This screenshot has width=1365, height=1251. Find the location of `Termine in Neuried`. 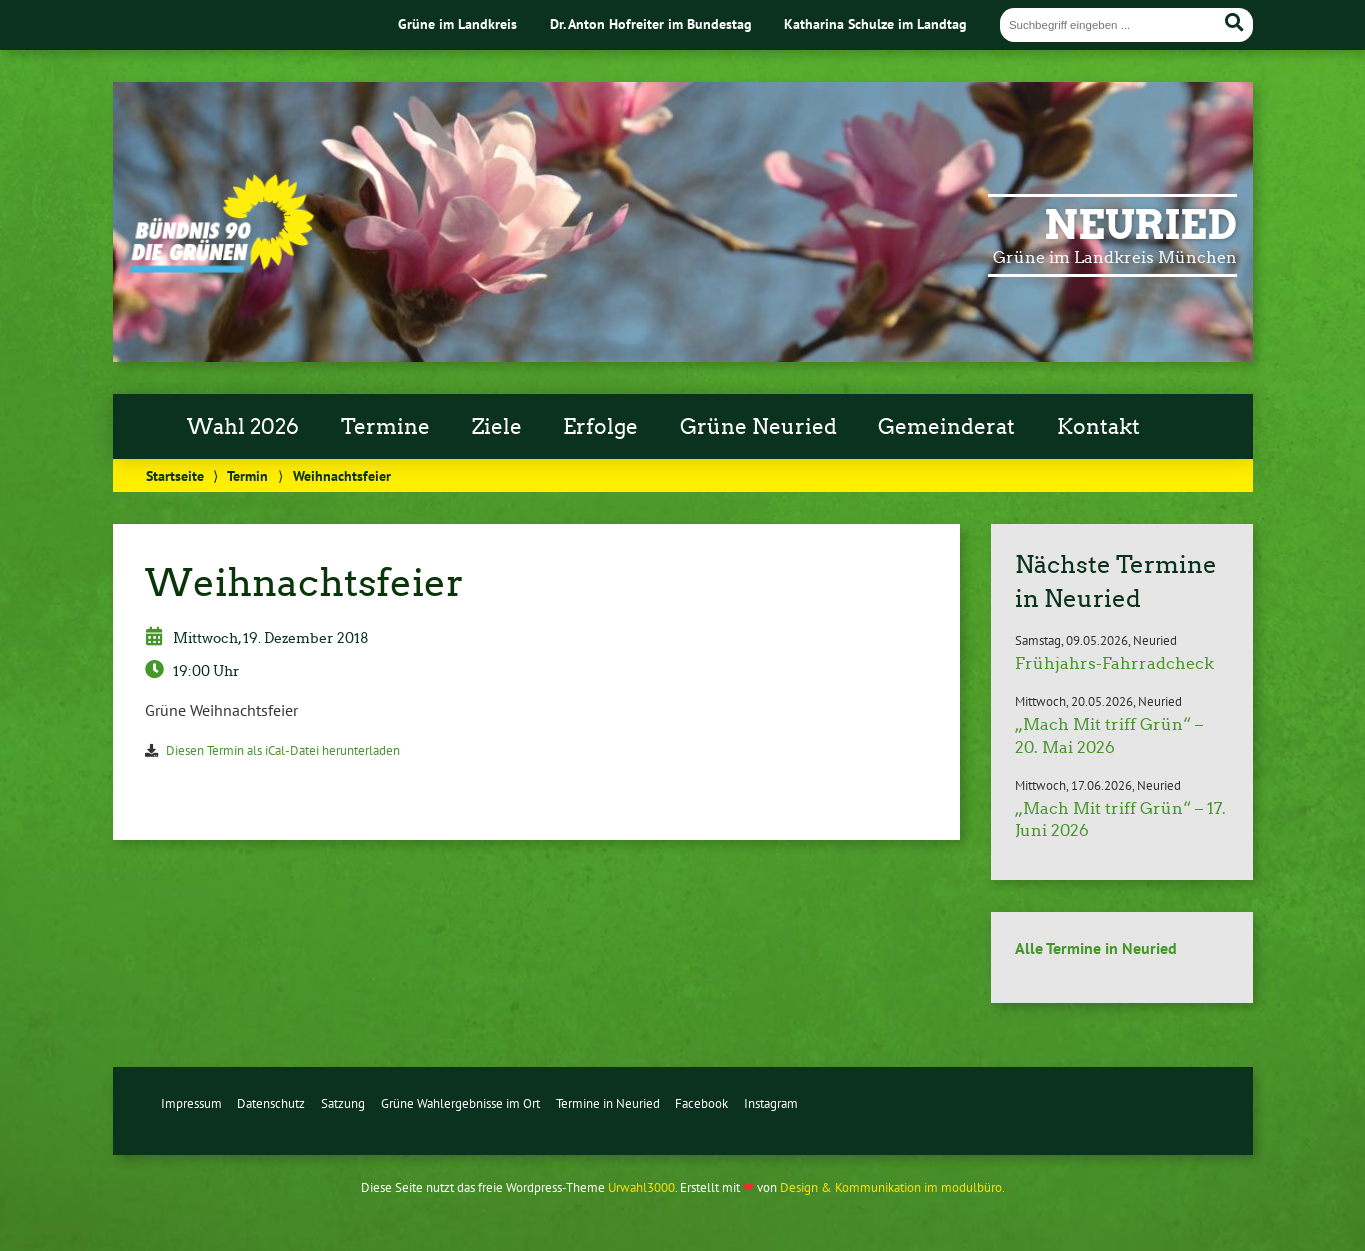

Termine in Neuried is located at coordinates (608, 1103).